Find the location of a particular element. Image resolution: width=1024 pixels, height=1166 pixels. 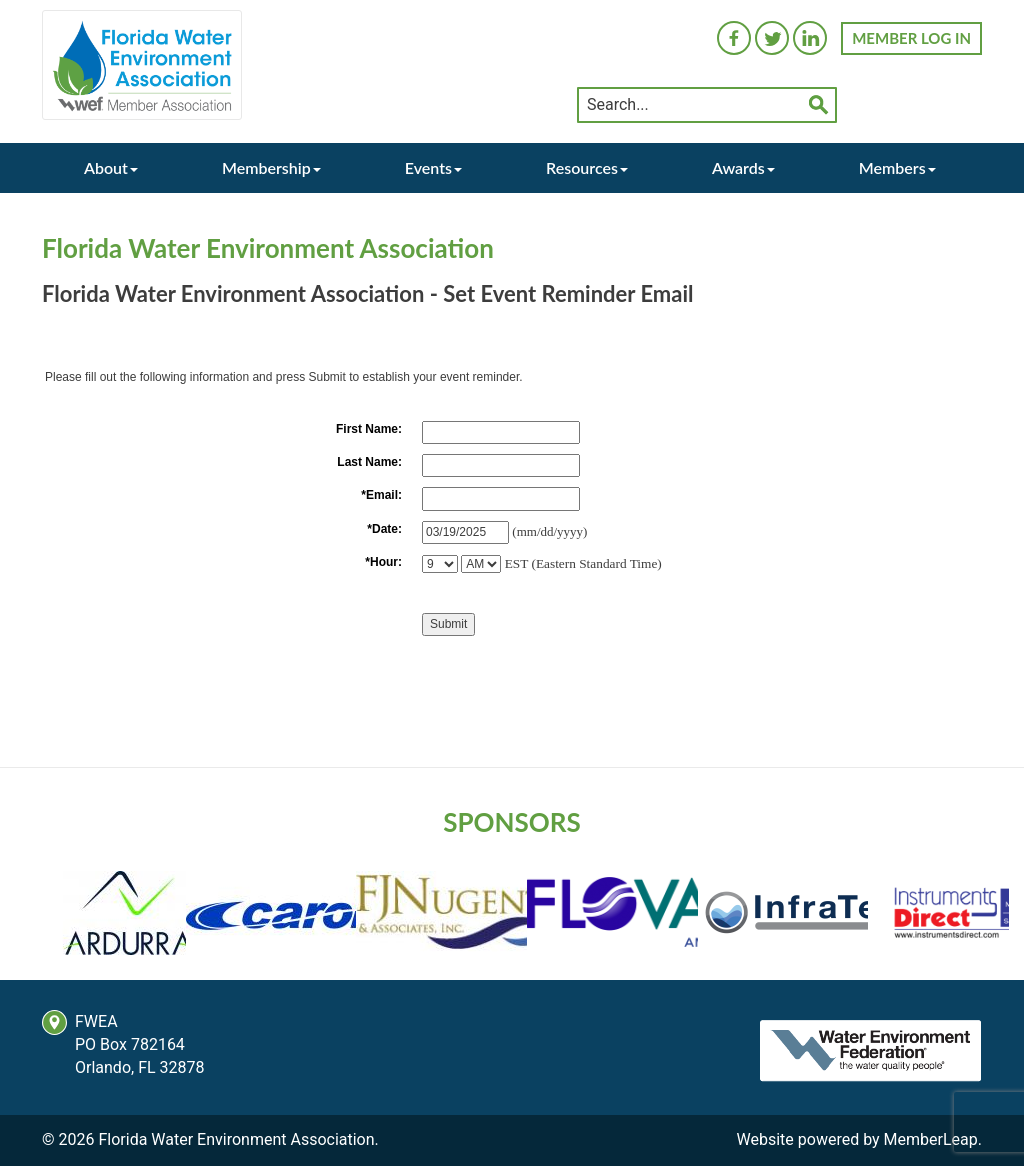

Events is located at coordinates (433, 167).